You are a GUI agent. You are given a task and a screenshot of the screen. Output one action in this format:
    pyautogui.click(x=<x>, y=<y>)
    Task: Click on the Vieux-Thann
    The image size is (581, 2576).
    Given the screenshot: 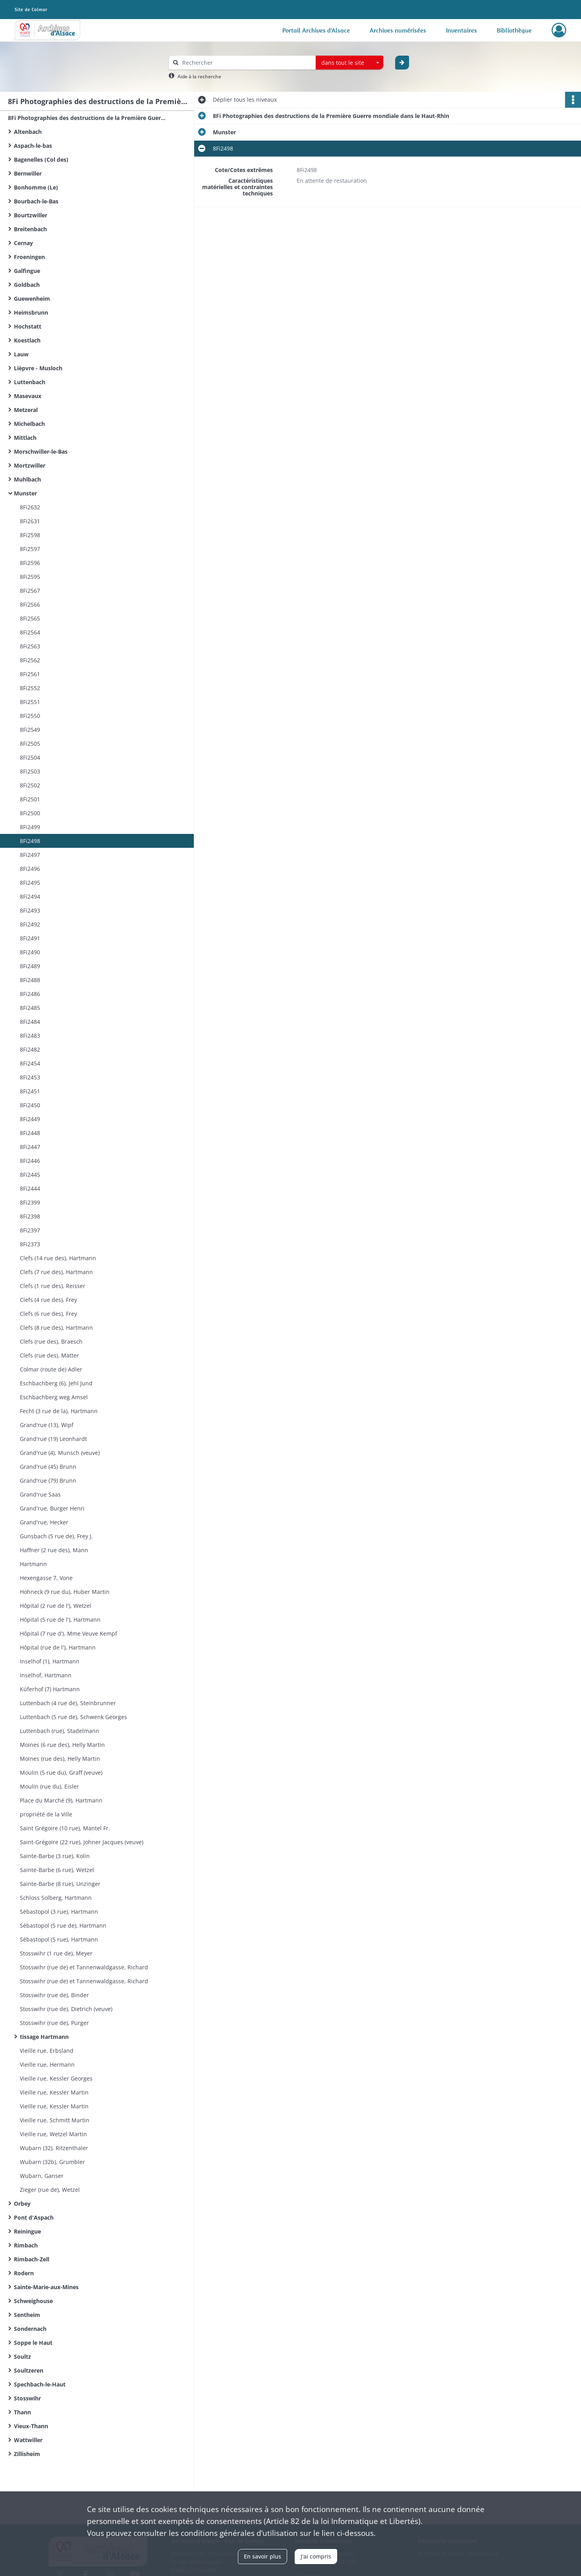 What is the action you would take?
    pyautogui.click(x=31, y=2426)
    